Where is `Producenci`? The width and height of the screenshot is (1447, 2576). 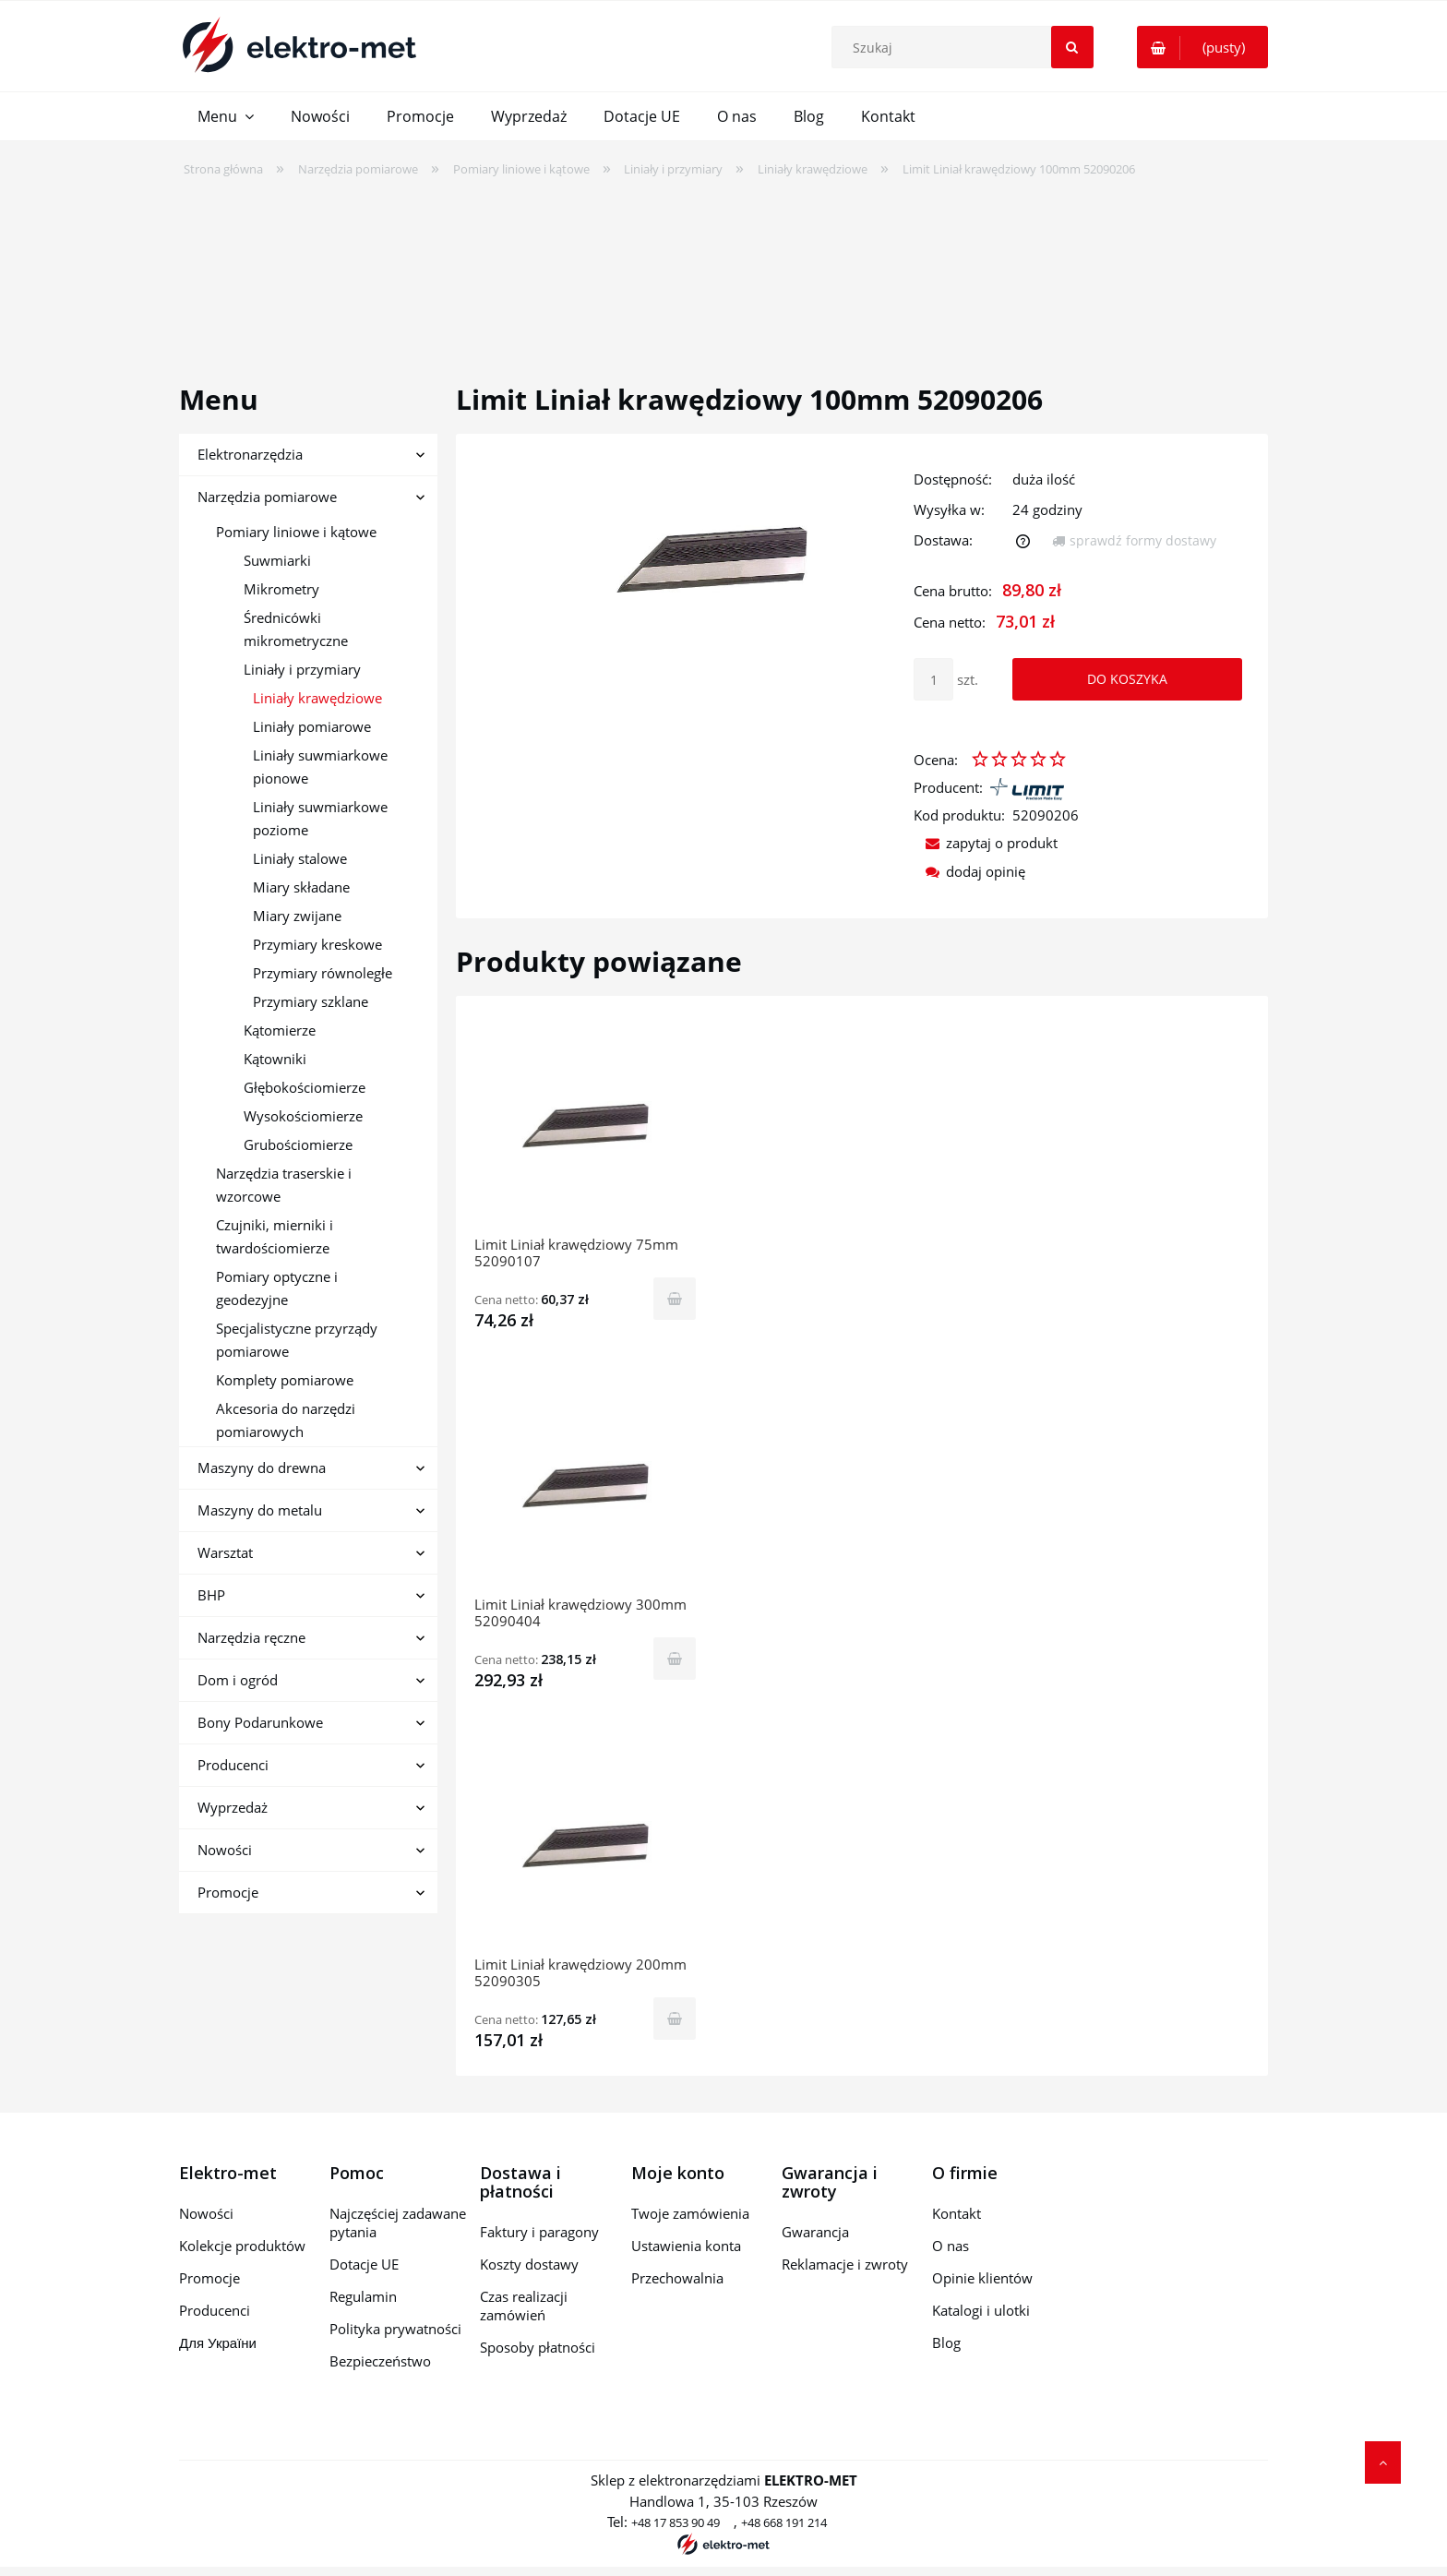 Producenci is located at coordinates (233, 1764).